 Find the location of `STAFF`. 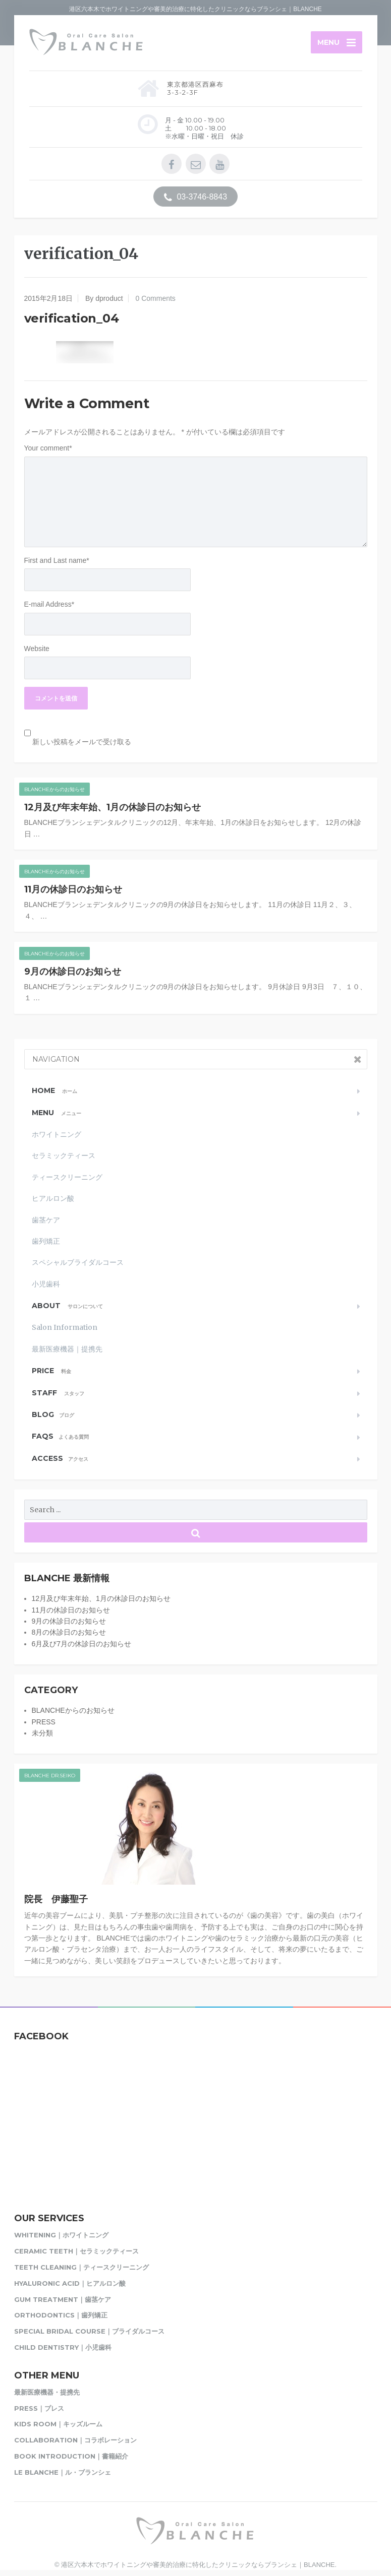

STAFF is located at coordinates (58, 1393).